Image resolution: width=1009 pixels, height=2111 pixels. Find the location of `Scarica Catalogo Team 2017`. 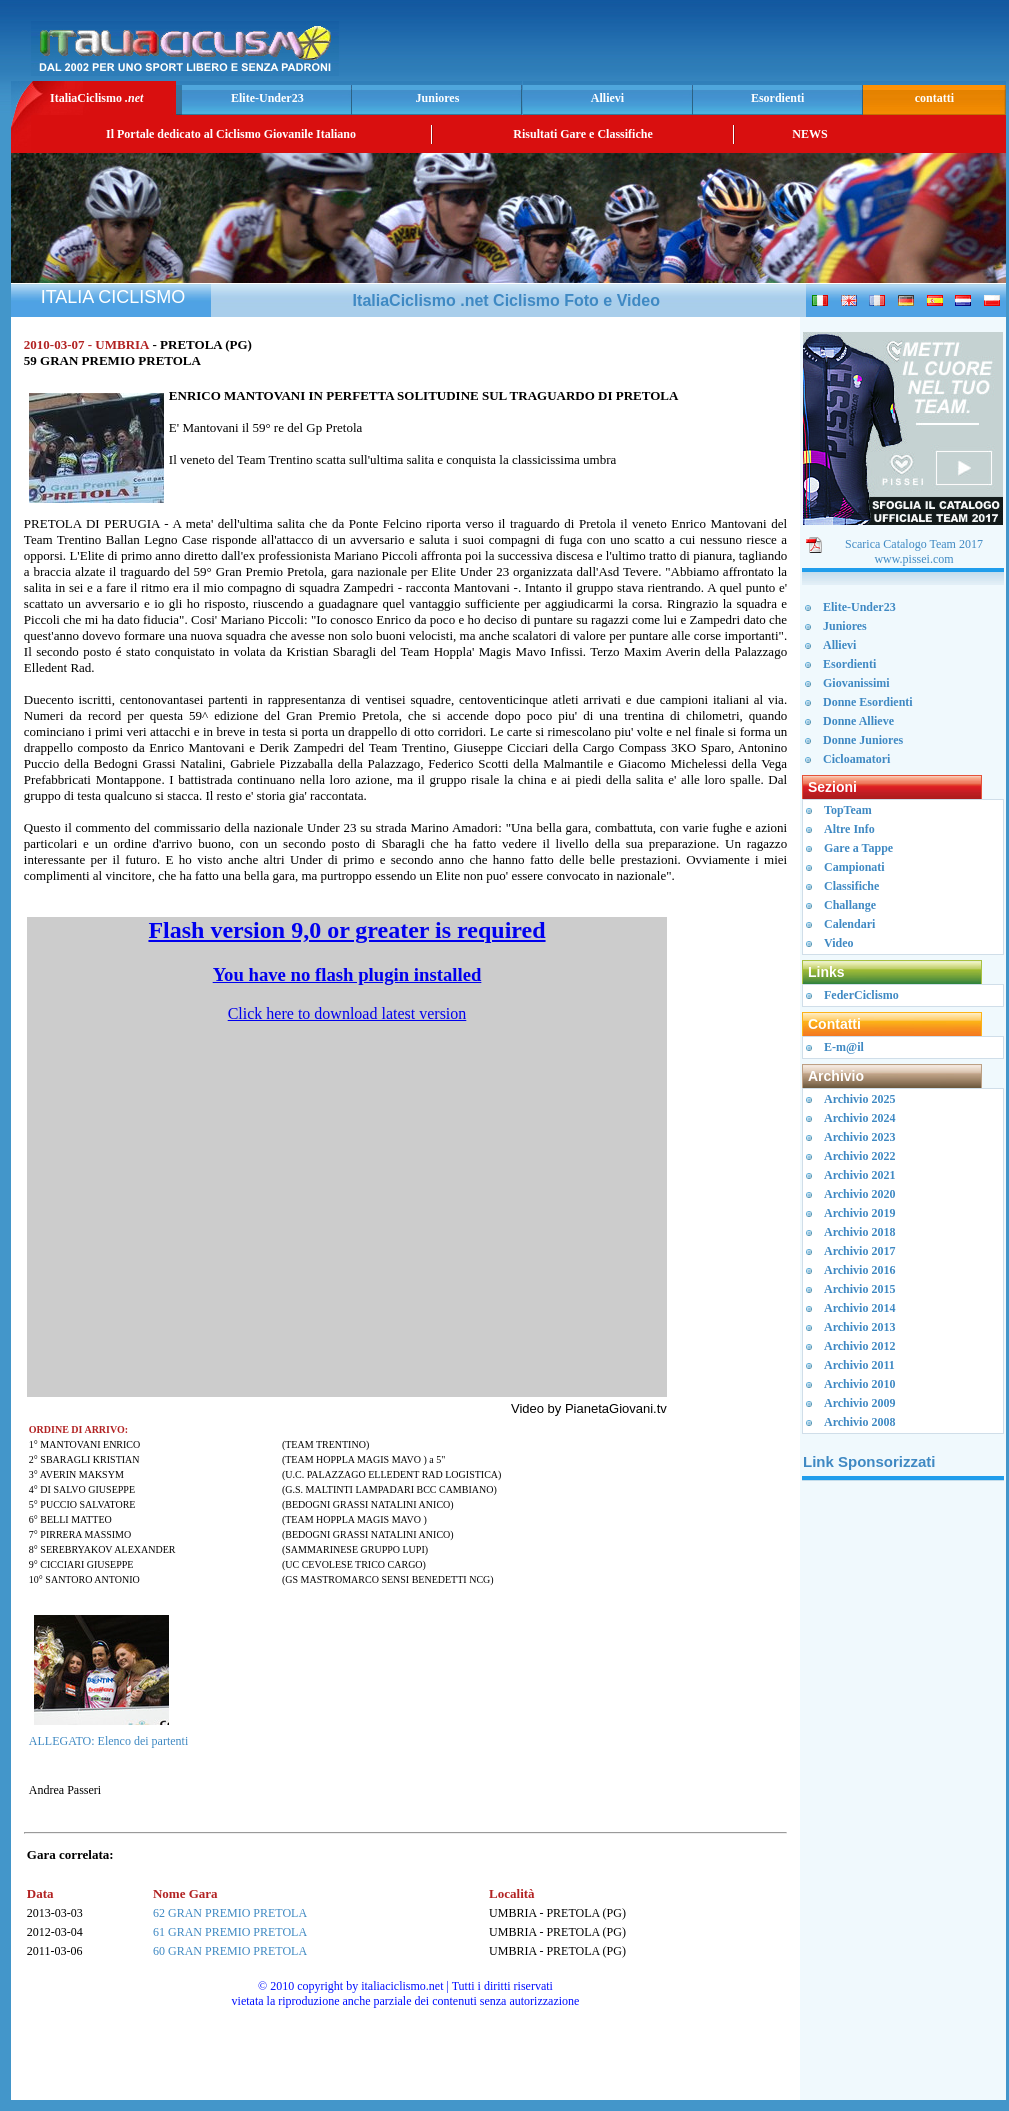

Scarica Catalogo Team 2017 is located at coordinates (914, 544).